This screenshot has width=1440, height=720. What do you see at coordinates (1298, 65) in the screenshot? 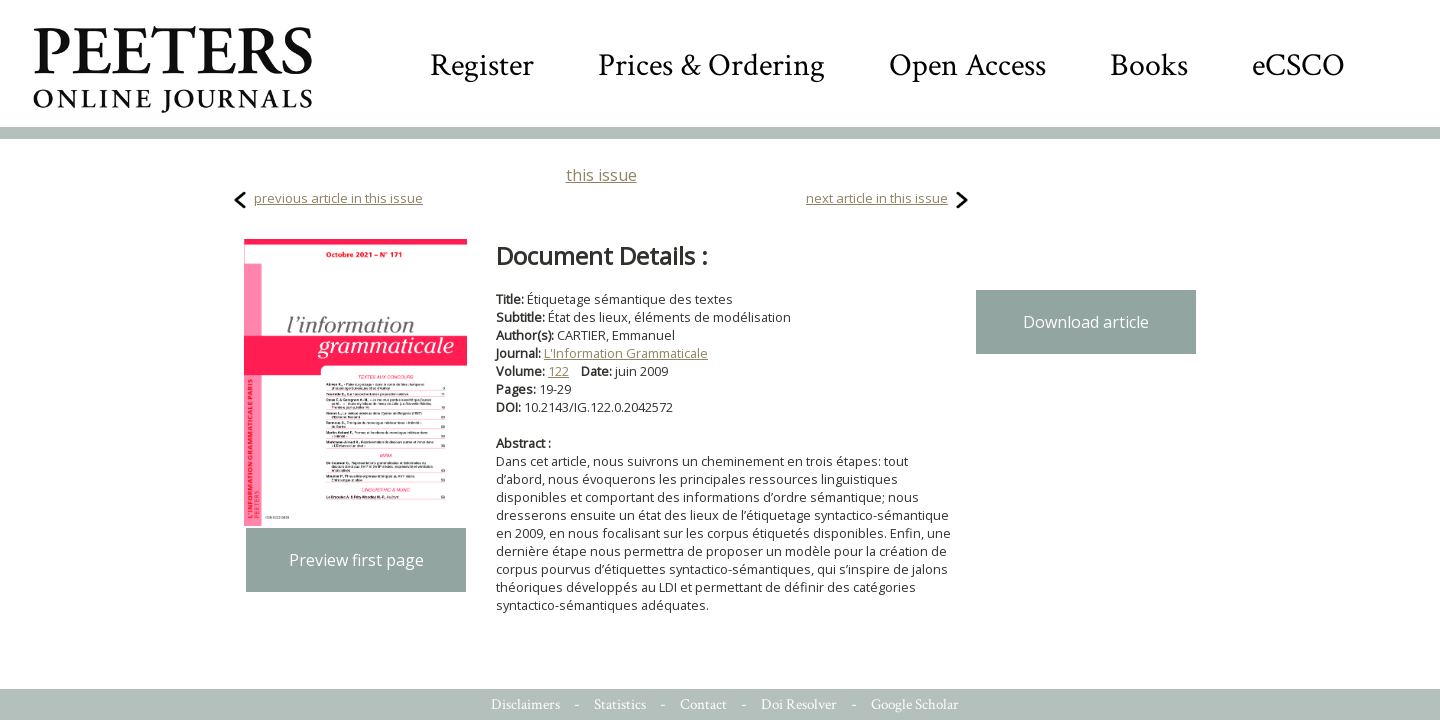
I see `eCSCO` at bounding box center [1298, 65].